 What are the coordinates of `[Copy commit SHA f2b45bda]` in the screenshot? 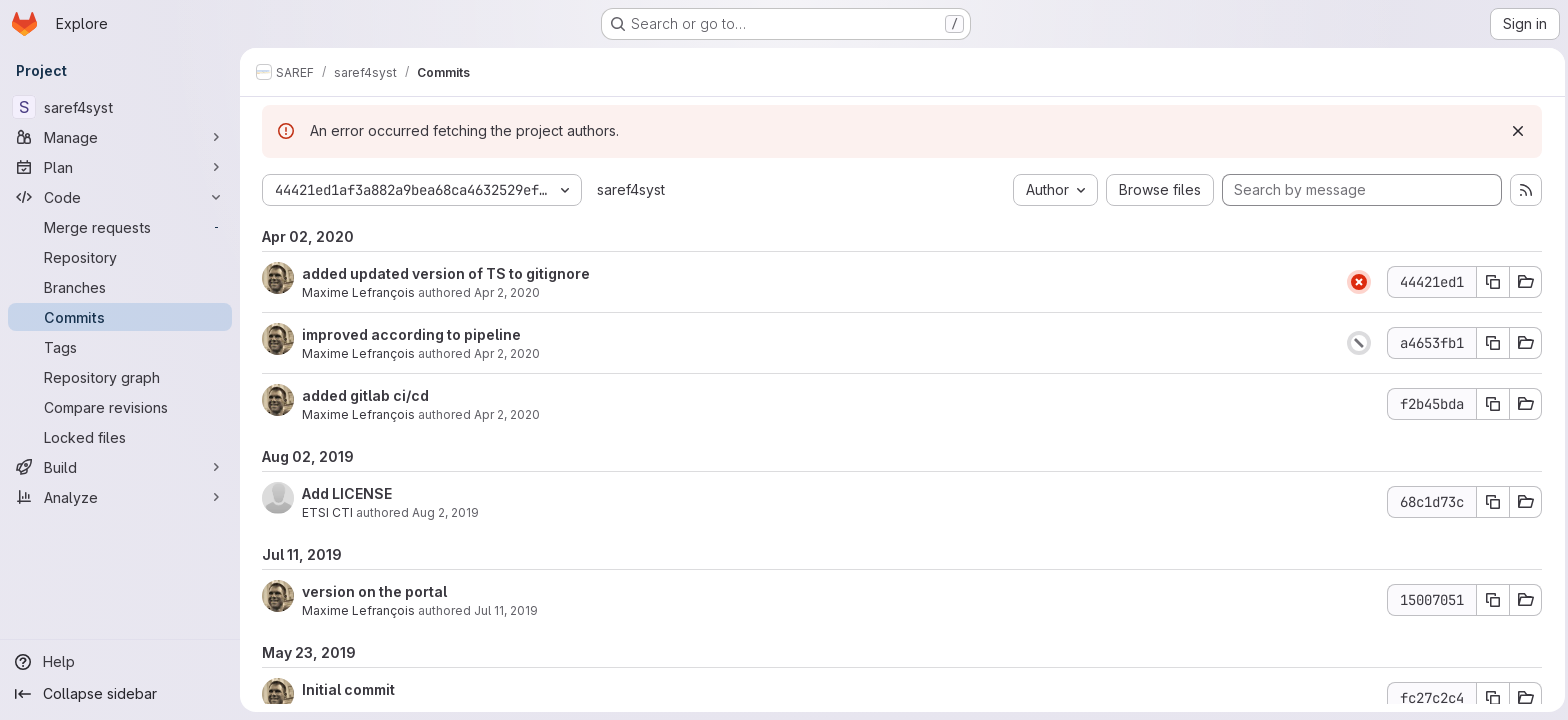 It's located at (1491, 404).